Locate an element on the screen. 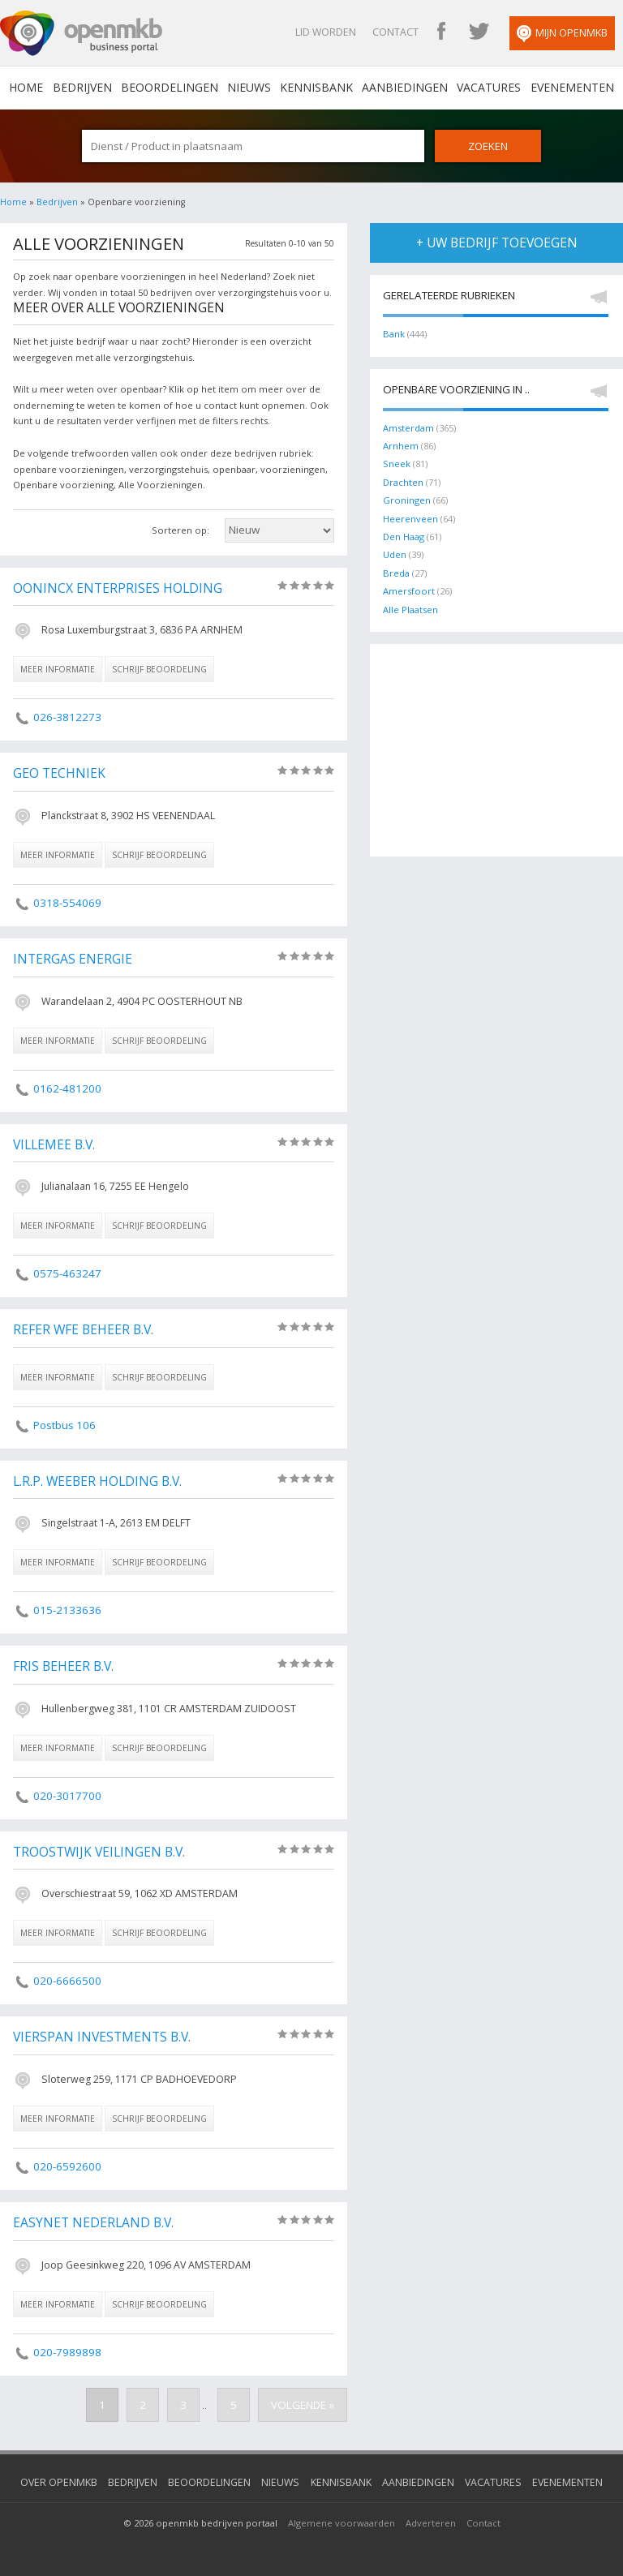 Image resolution: width=623 pixels, height=2576 pixels. Volgende » is located at coordinates (302, 2405).